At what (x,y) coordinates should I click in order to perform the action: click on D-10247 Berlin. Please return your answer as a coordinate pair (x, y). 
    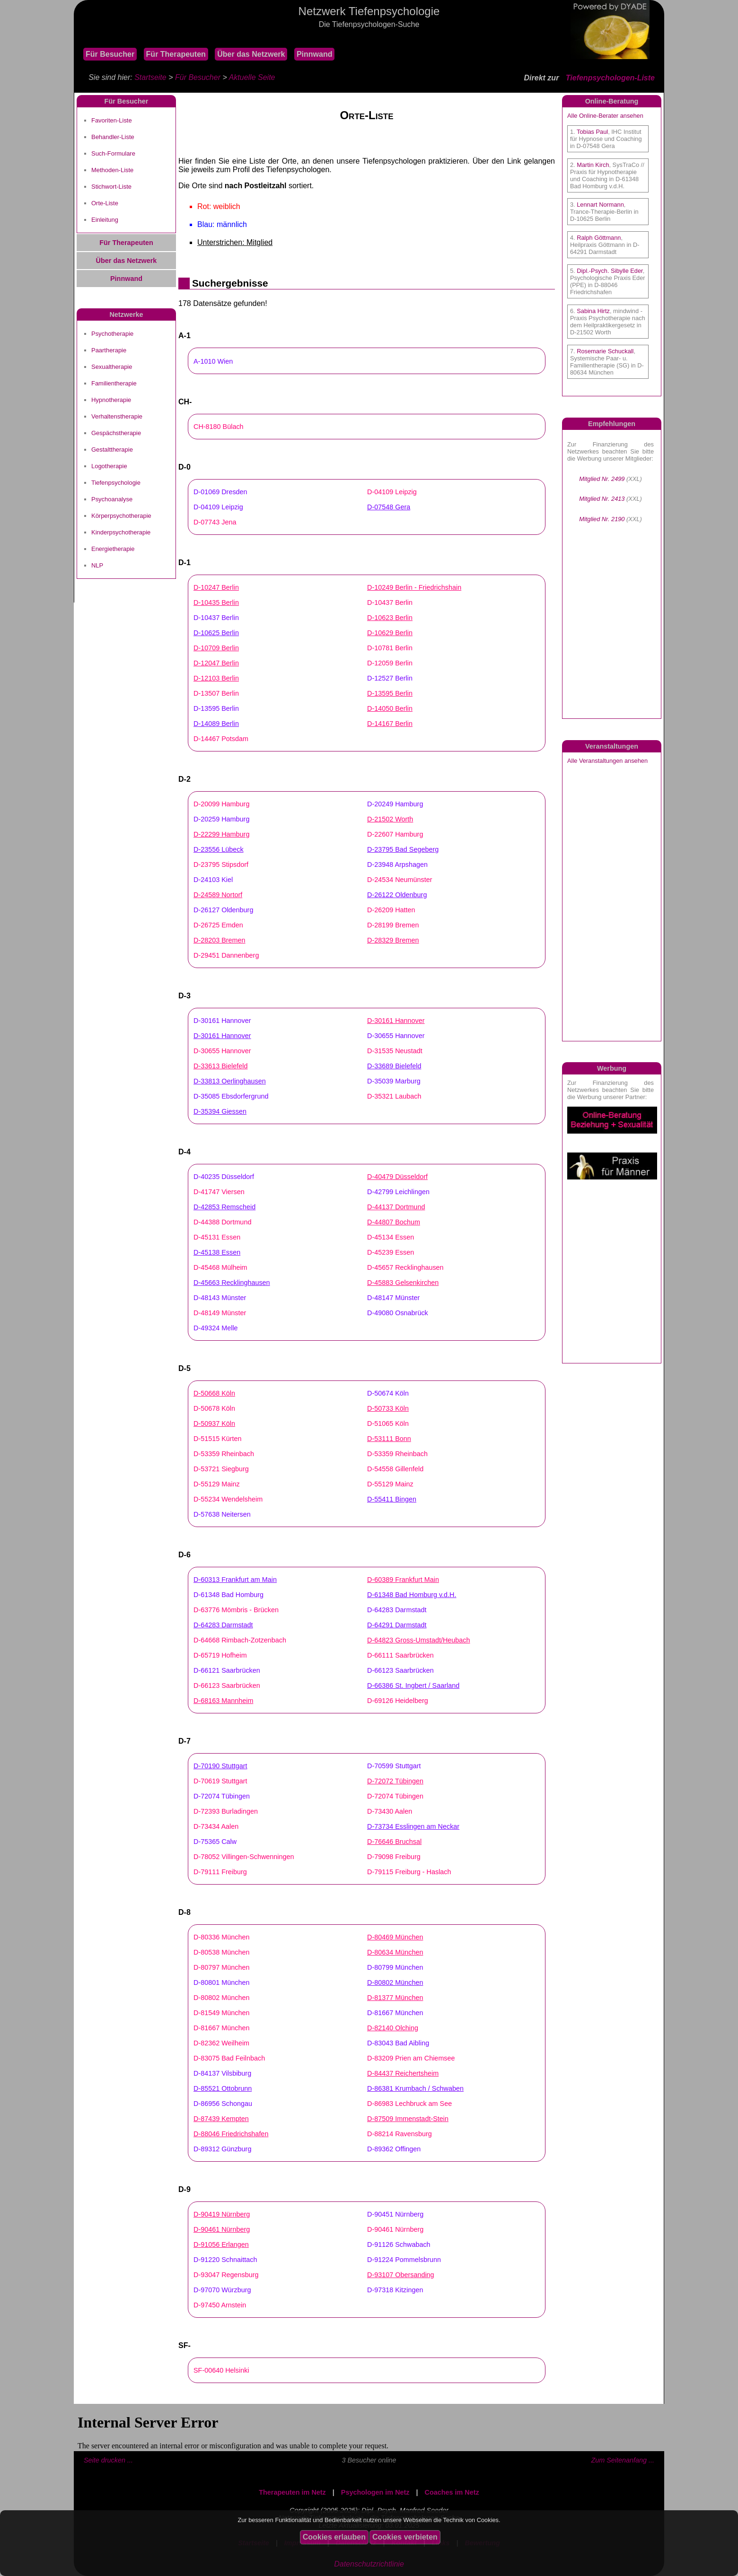
    Looking at the image, I should click on (216, 587).